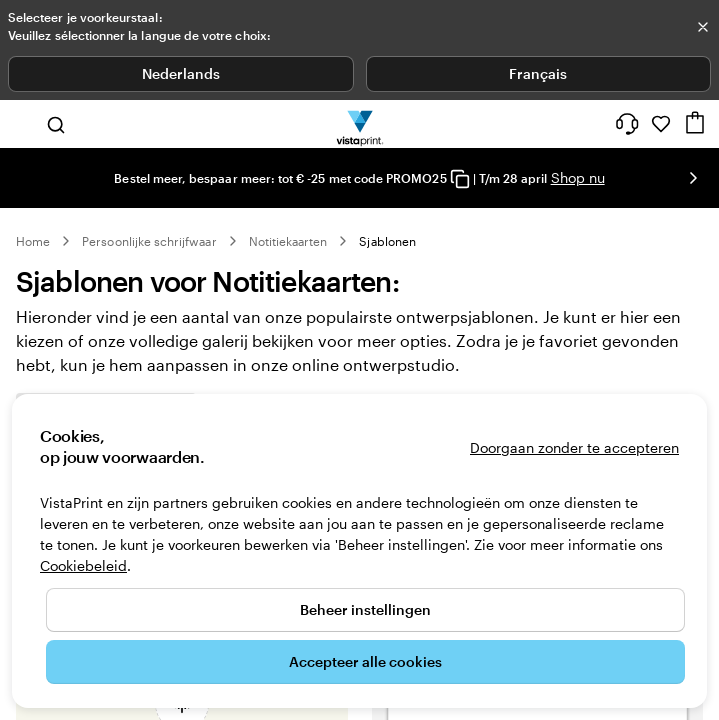 The height and width of the screenshot is (720, 719). What do you see at coordinates (627, 124) in the screenshot?
I see `[Volg link naar helpcentrum of bel ons op 0 8 0 0 . 2 6 . 8 8 8]` at bounding box center [627, 124].